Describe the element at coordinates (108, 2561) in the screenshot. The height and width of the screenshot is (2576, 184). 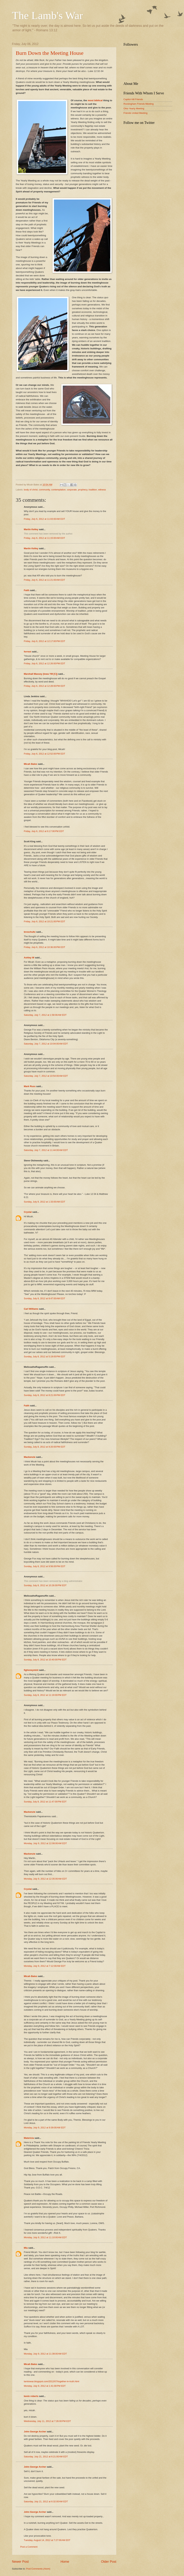
I see `Older Post` at that location.